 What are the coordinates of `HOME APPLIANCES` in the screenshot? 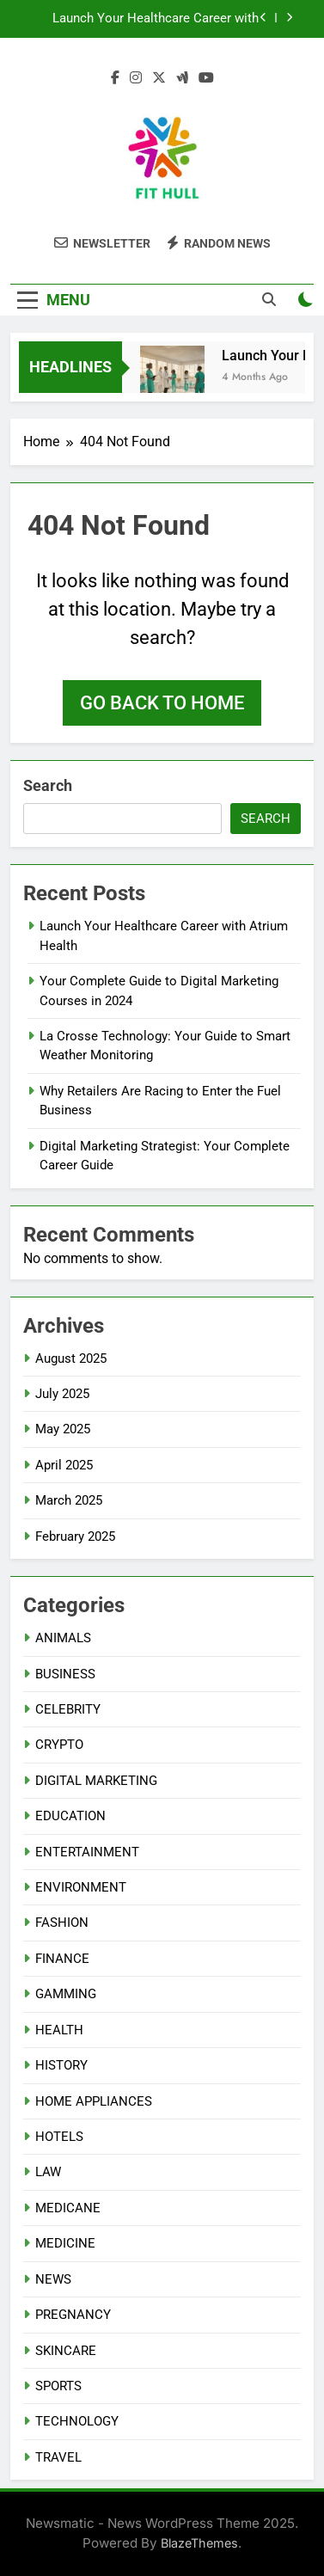 It's located at (93, 2101).